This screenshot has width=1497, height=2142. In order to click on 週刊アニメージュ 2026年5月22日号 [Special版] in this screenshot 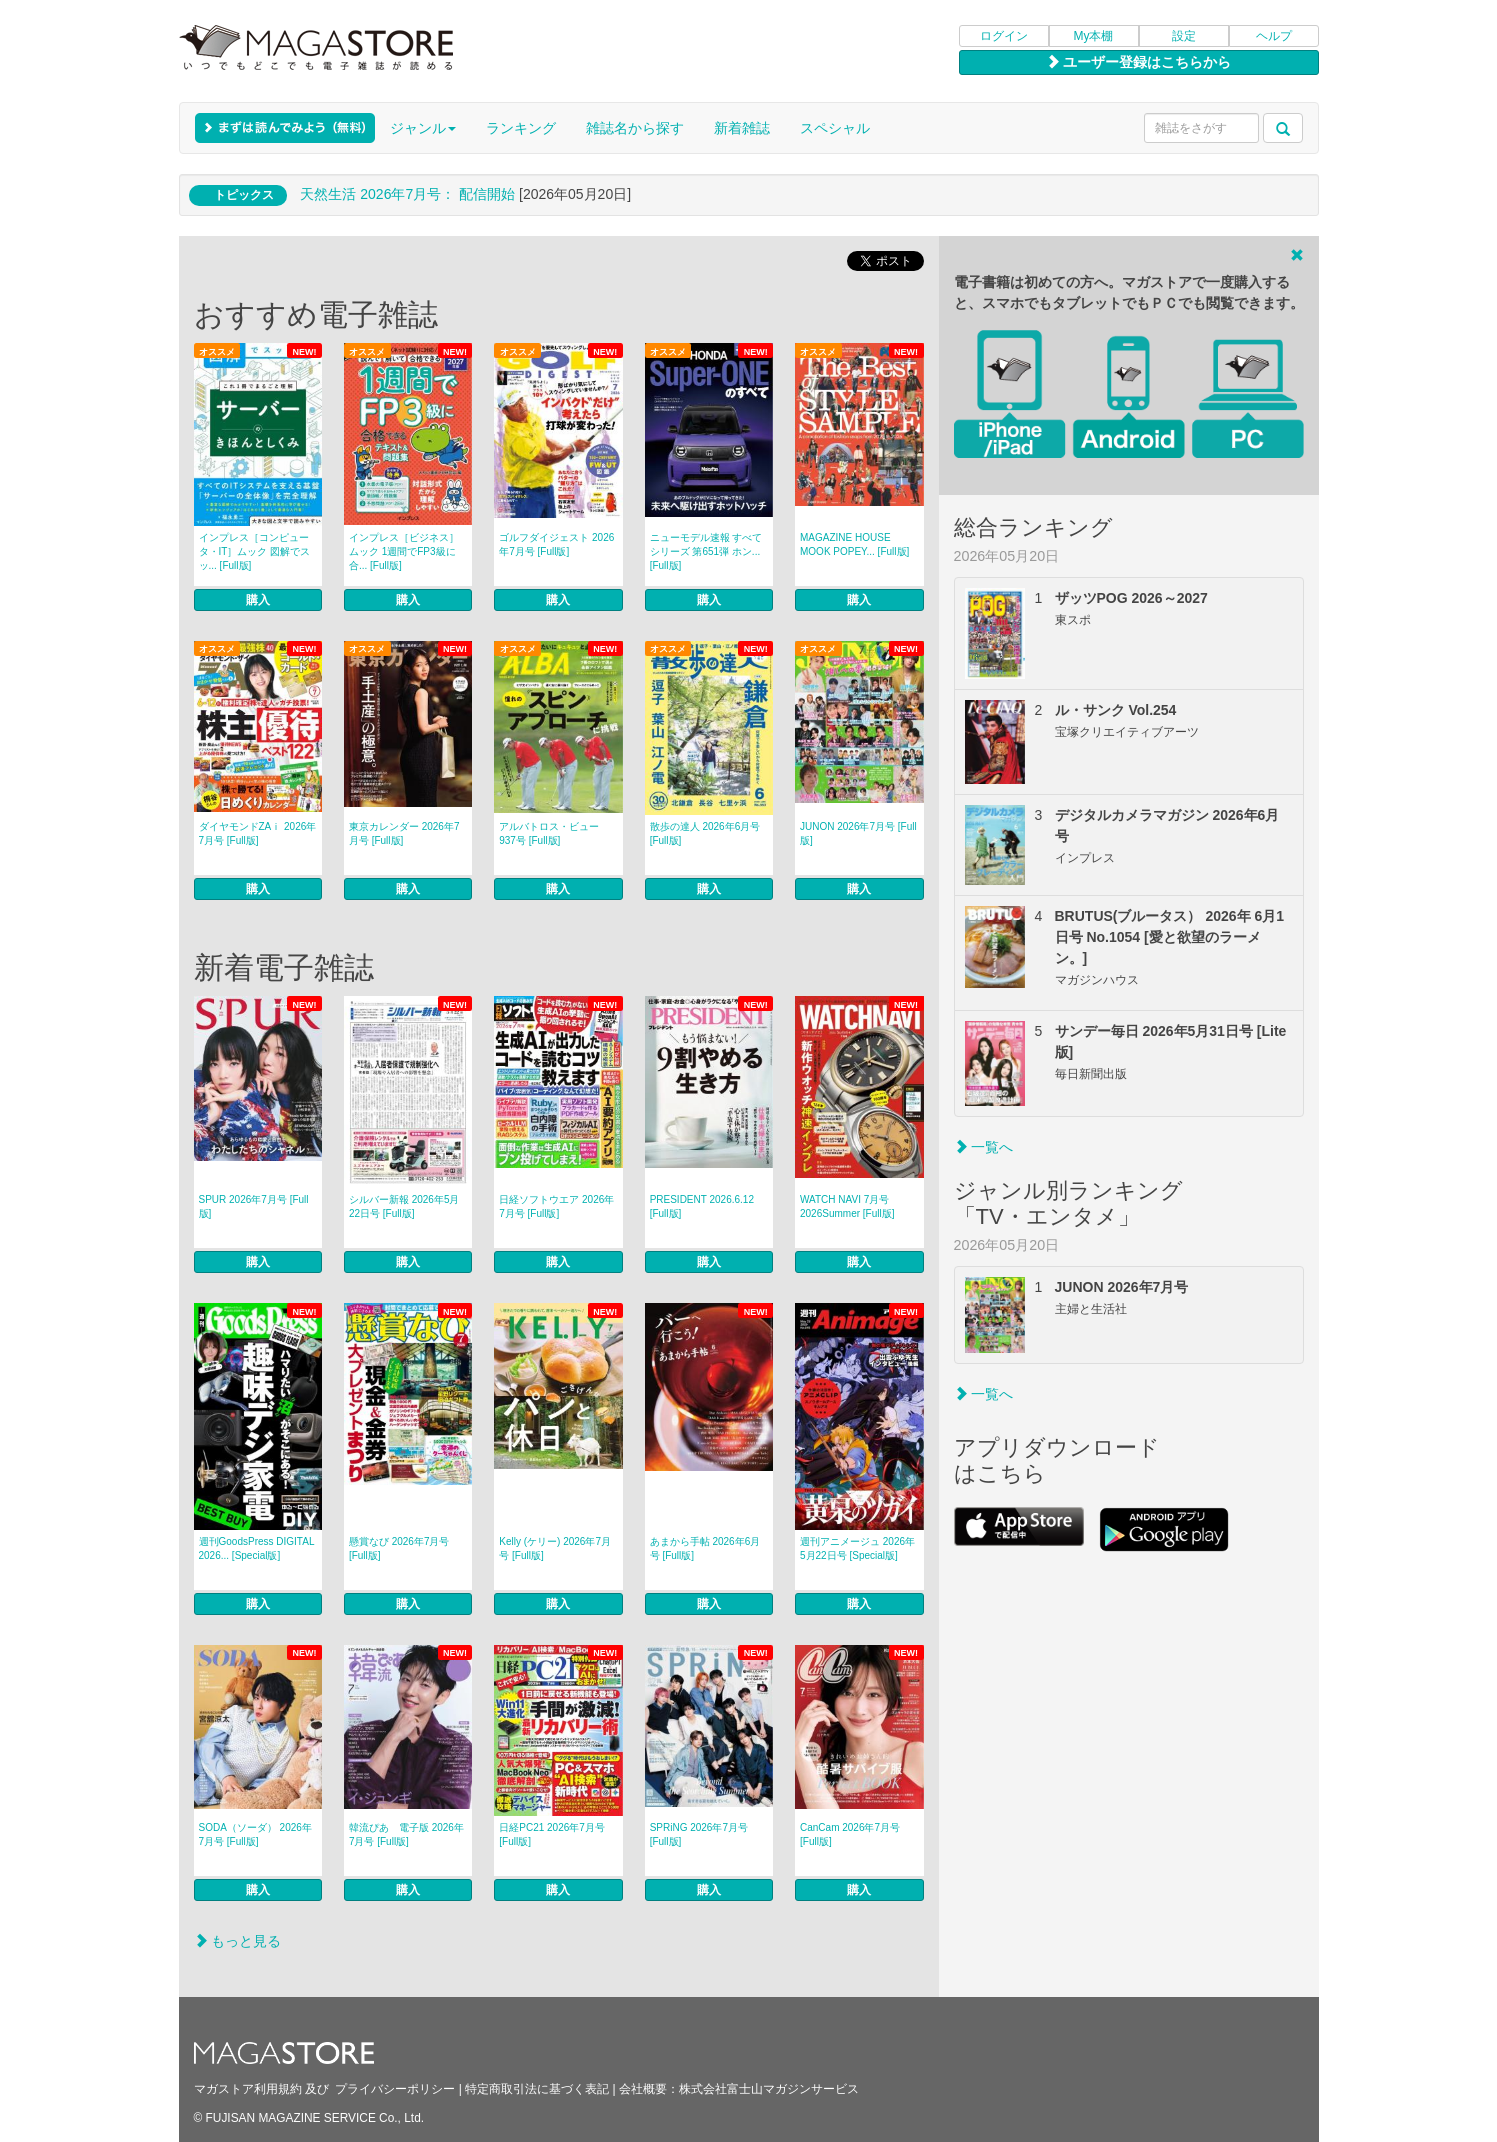, I will do `click(857, 1548)`.